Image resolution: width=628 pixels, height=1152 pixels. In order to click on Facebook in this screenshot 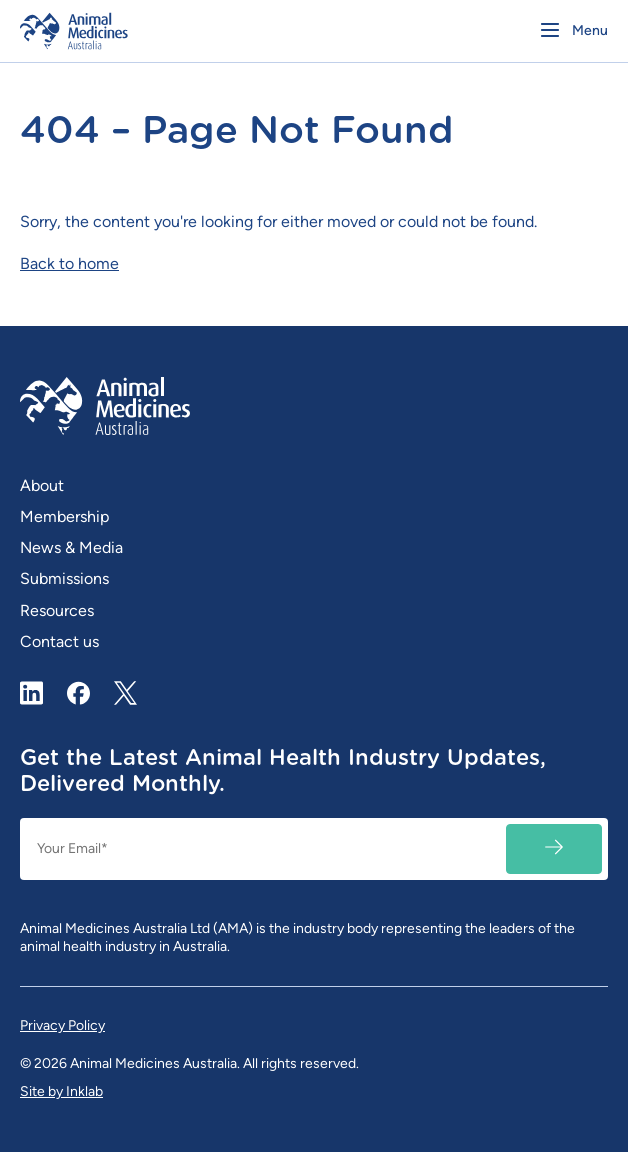, I will do `click(79, 693)`.